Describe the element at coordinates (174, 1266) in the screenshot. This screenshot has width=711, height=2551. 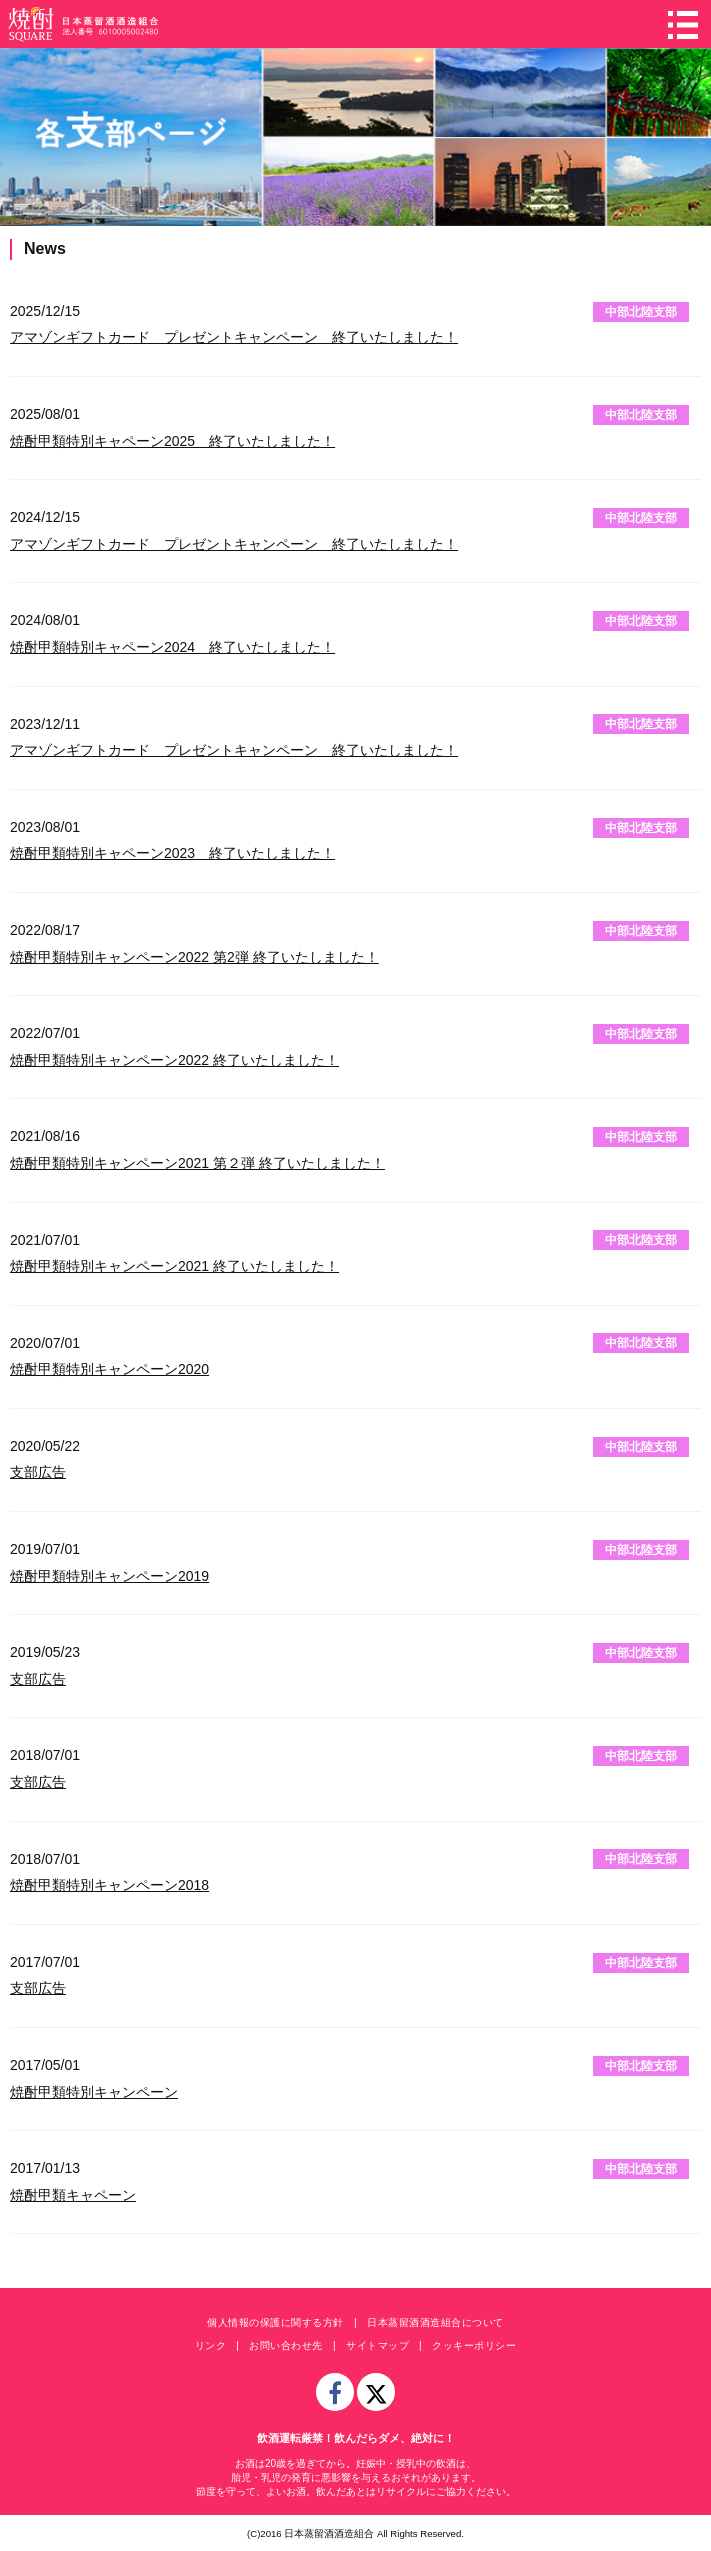
I see `焼酎甲類特別キャンペーン2021 終了いたしました！` at that location.